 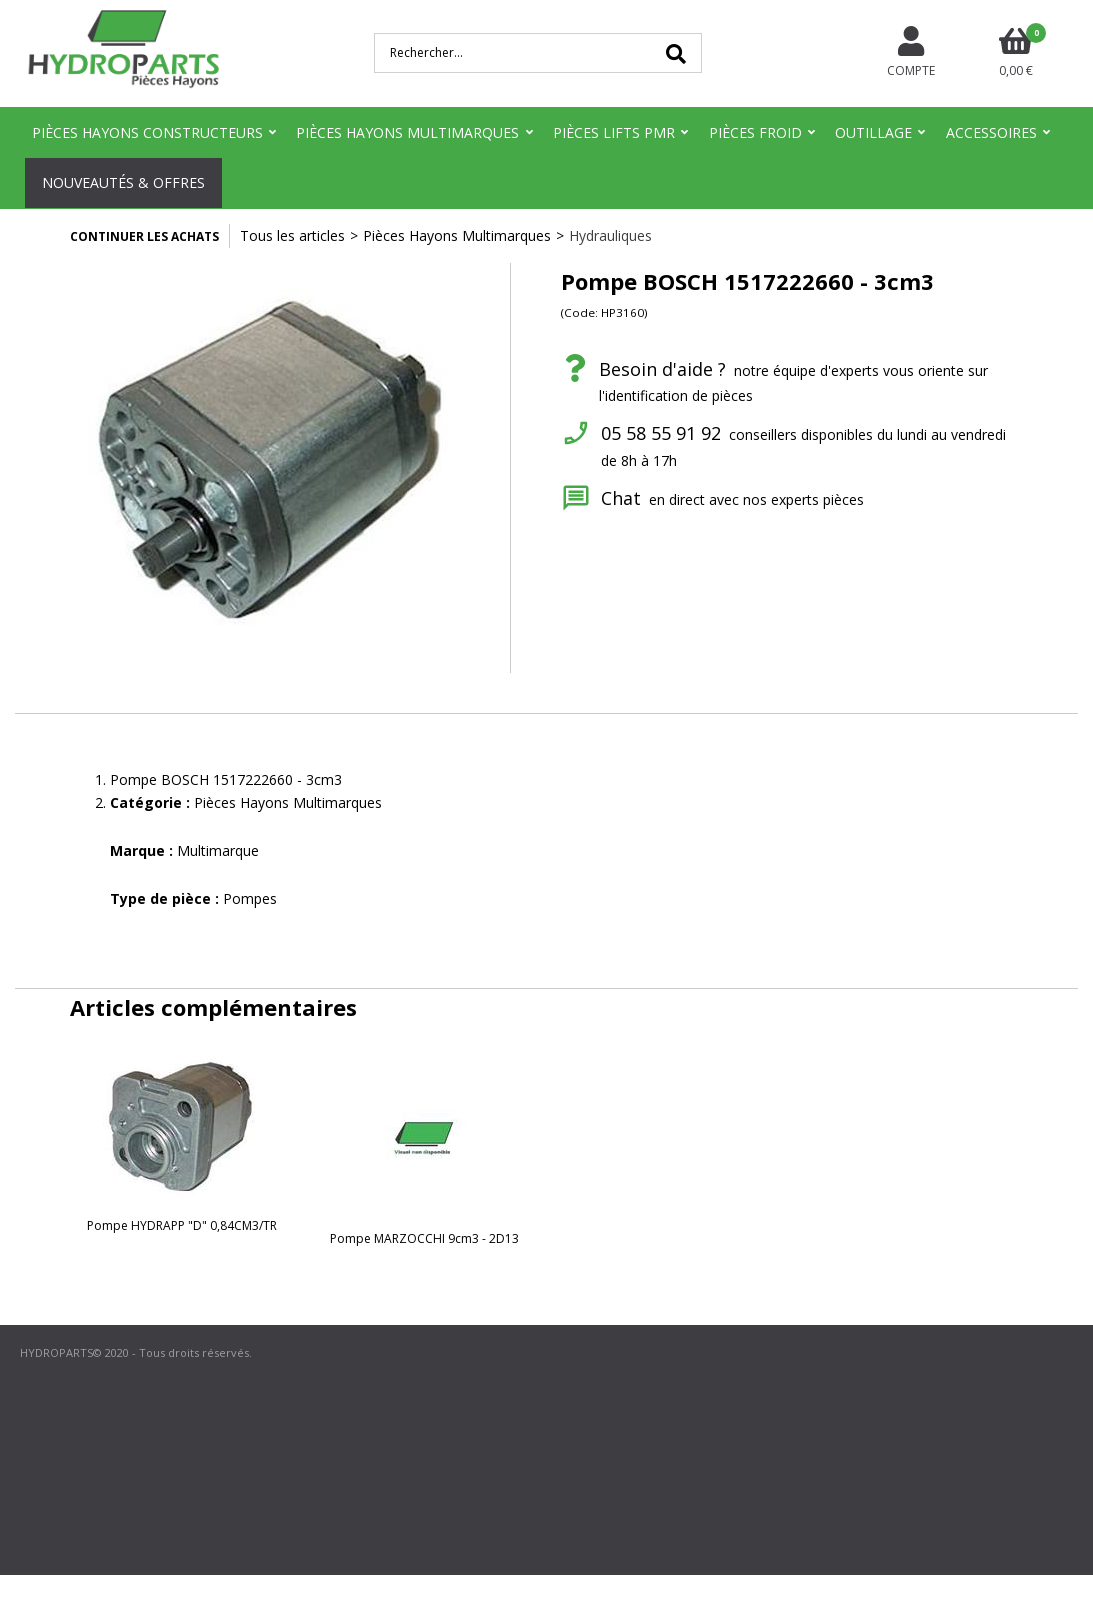 What do you see at coordinates (123, 182) in the screenshot?
I see `Nouveautés & Offres` at bounding box center [123, 182].